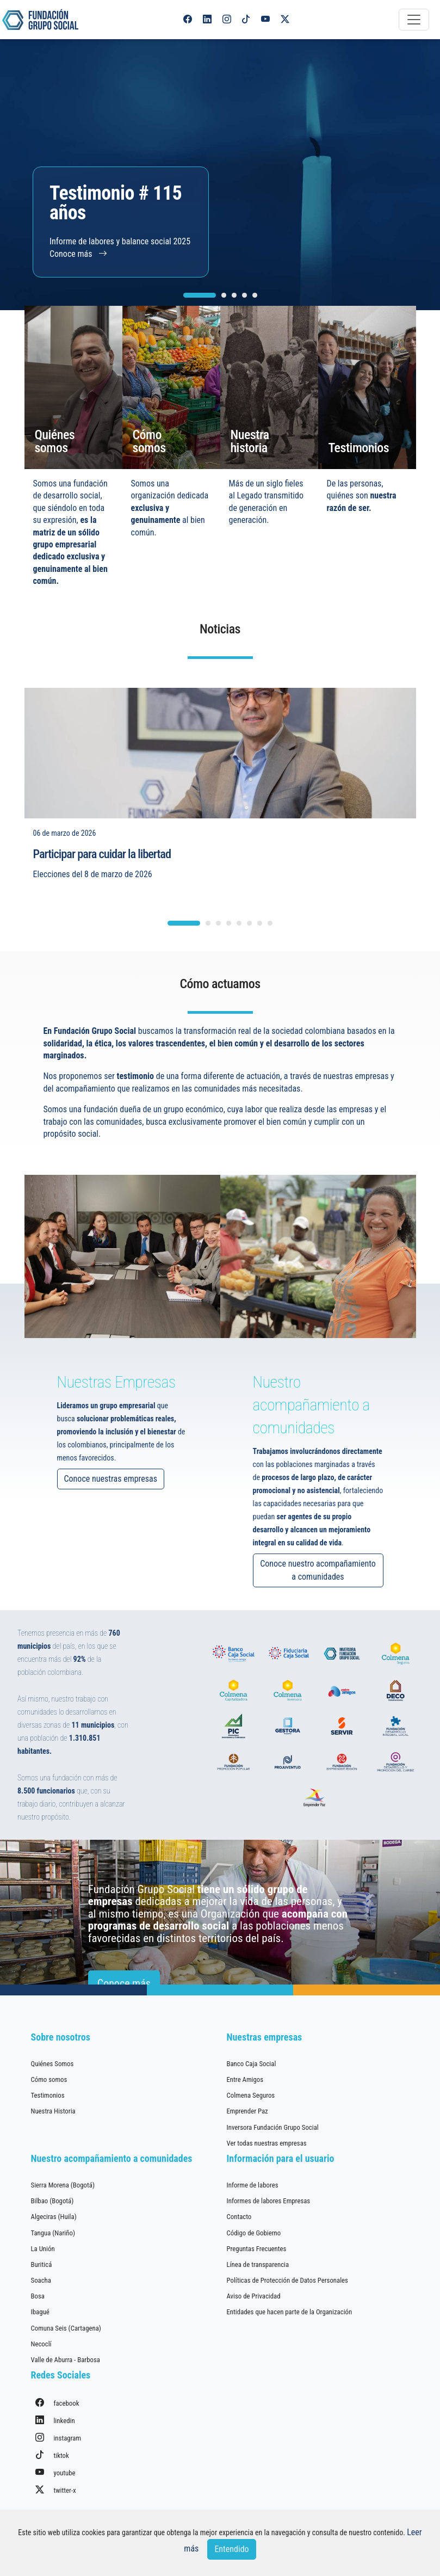 This screenshot has height=2576, width=440. What do you see at coordinates (52, 2201) in the screenshot?
I see `Bilbao (Bogotá)` at bounding box center [52, 2201].